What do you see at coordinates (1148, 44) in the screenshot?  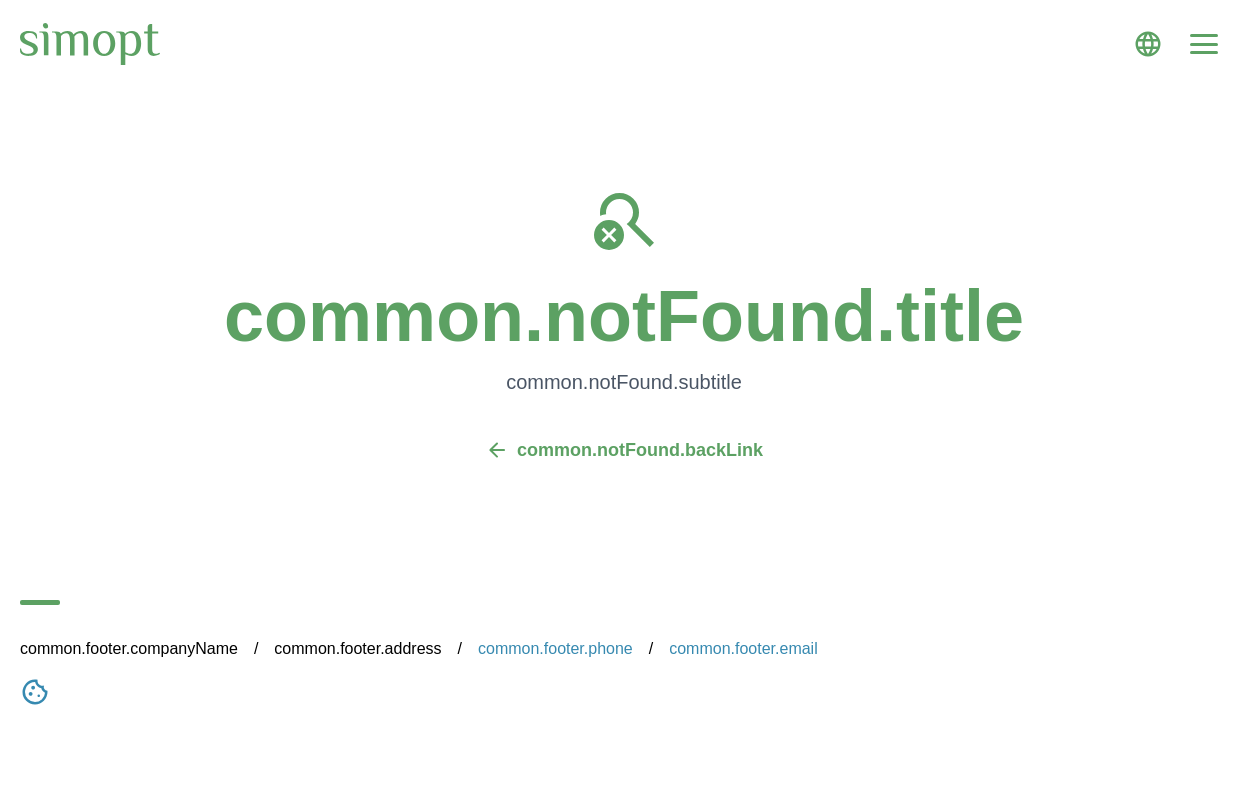 I see `[Language]` at bounding box center [1148, 44].